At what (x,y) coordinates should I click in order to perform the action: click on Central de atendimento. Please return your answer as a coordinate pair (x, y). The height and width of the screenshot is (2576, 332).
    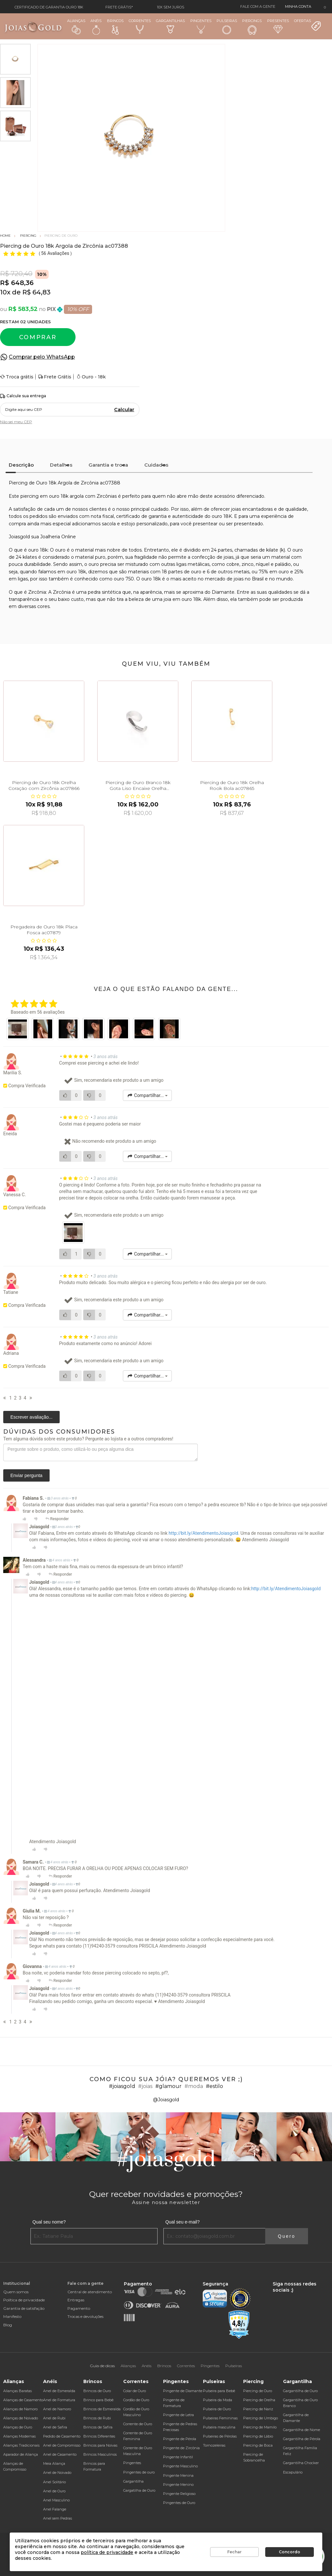
    Looking at the image, I should click on (89, 2291).